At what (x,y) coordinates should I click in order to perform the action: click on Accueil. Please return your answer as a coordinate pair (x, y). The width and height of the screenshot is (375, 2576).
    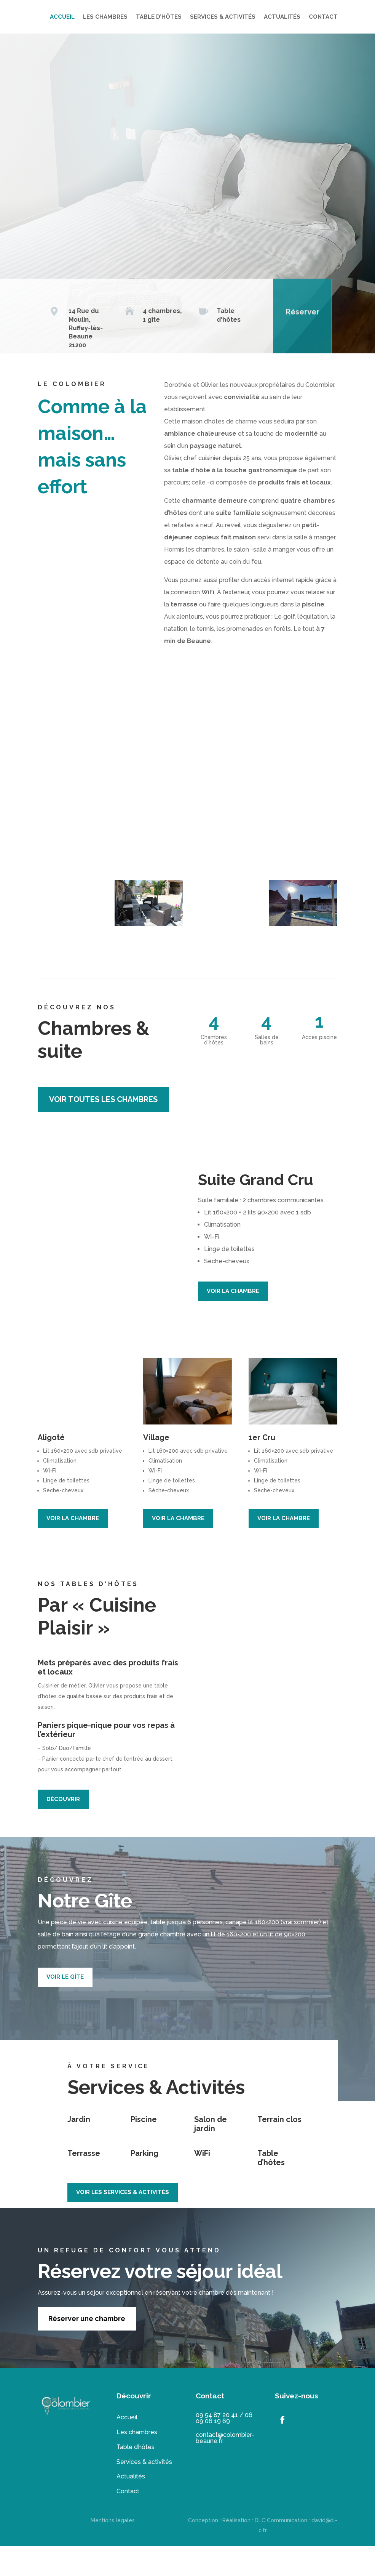
    Looking at the image, I should click on (126, 2447).